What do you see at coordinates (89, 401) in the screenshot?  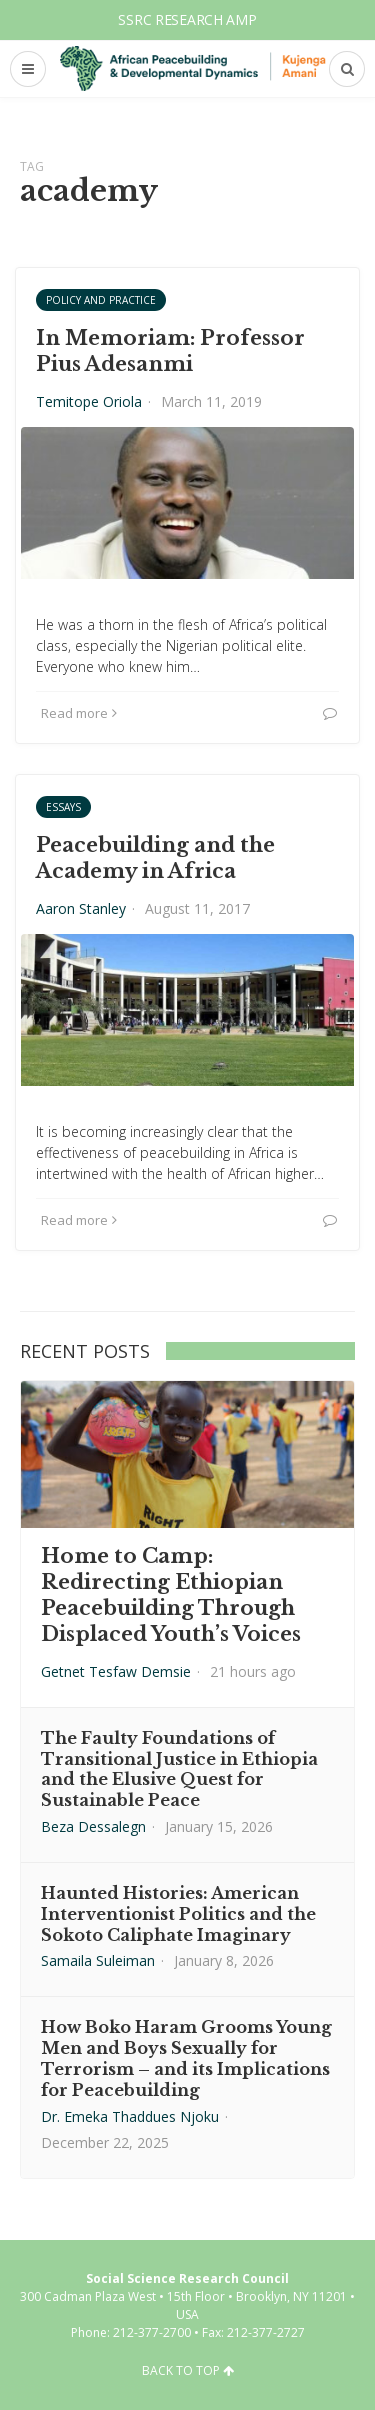 I see `Temitope Oriola` at bounding box center [89, 401].